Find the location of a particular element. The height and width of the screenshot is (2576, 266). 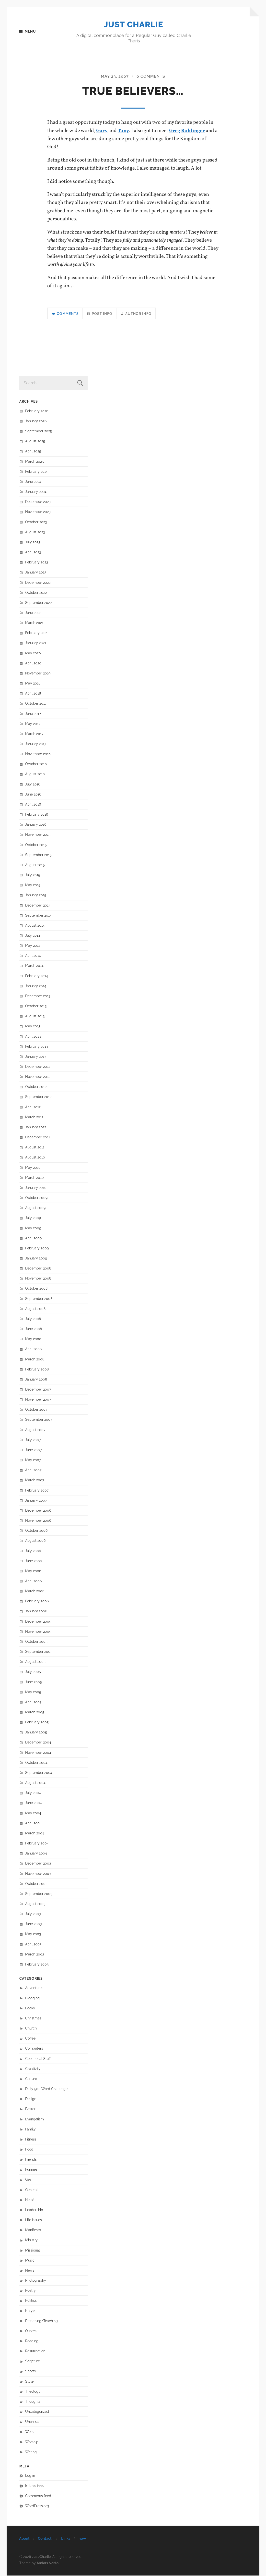

January 2012 is located at coordinates (35, 1127).